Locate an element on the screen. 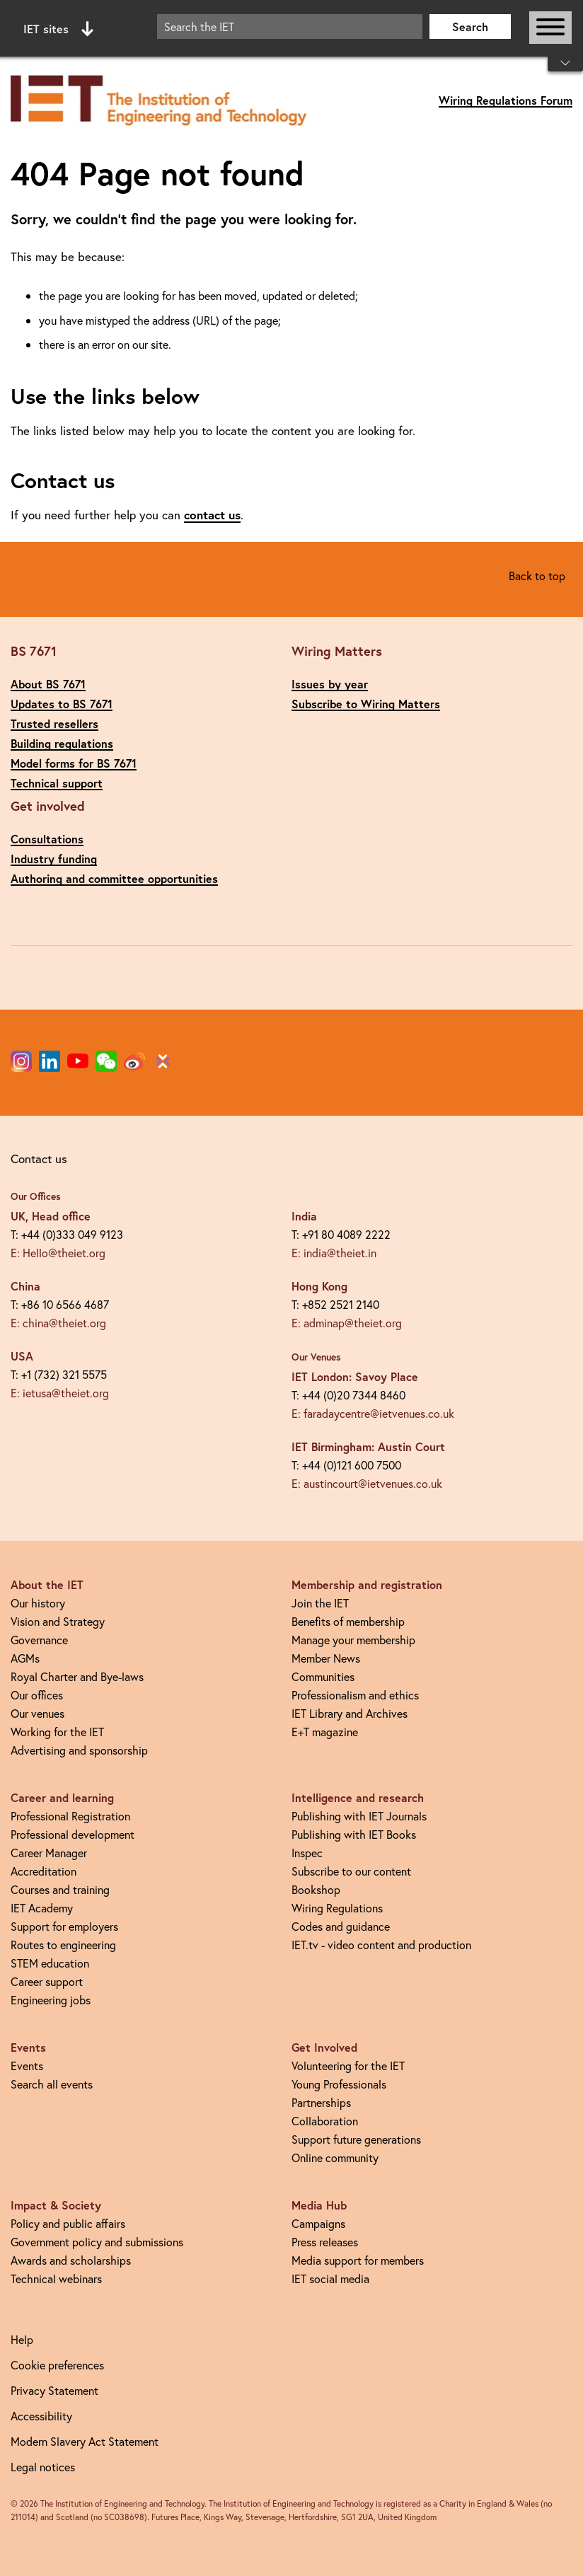  Media support for members is located at coordinates (358, 2260).